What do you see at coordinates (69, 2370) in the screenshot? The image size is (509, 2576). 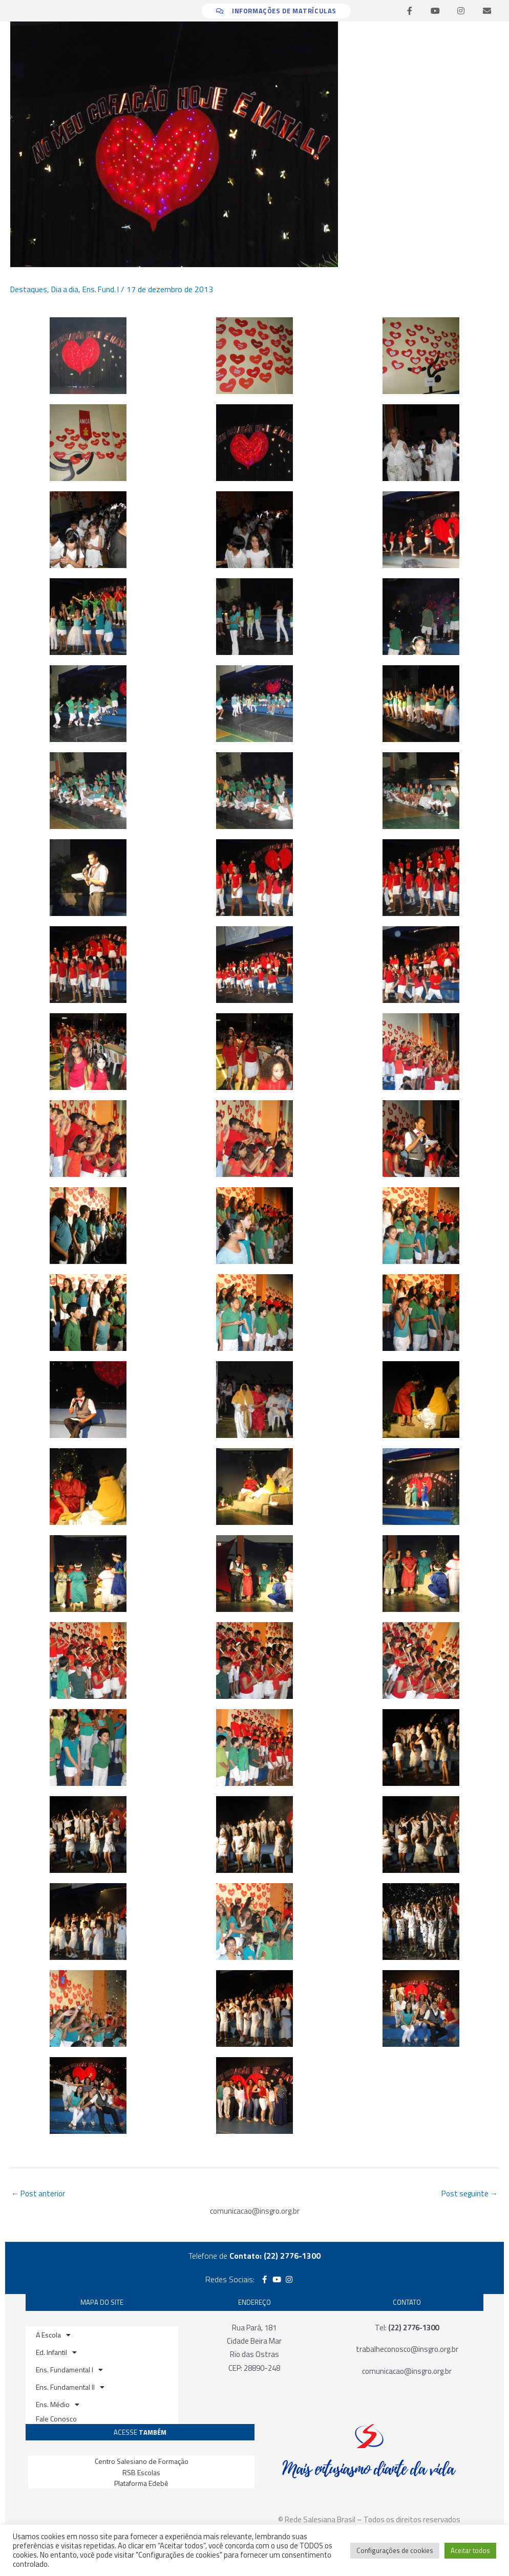 I see `Ens. Fundamental I` at bounding box center [69, 2370].